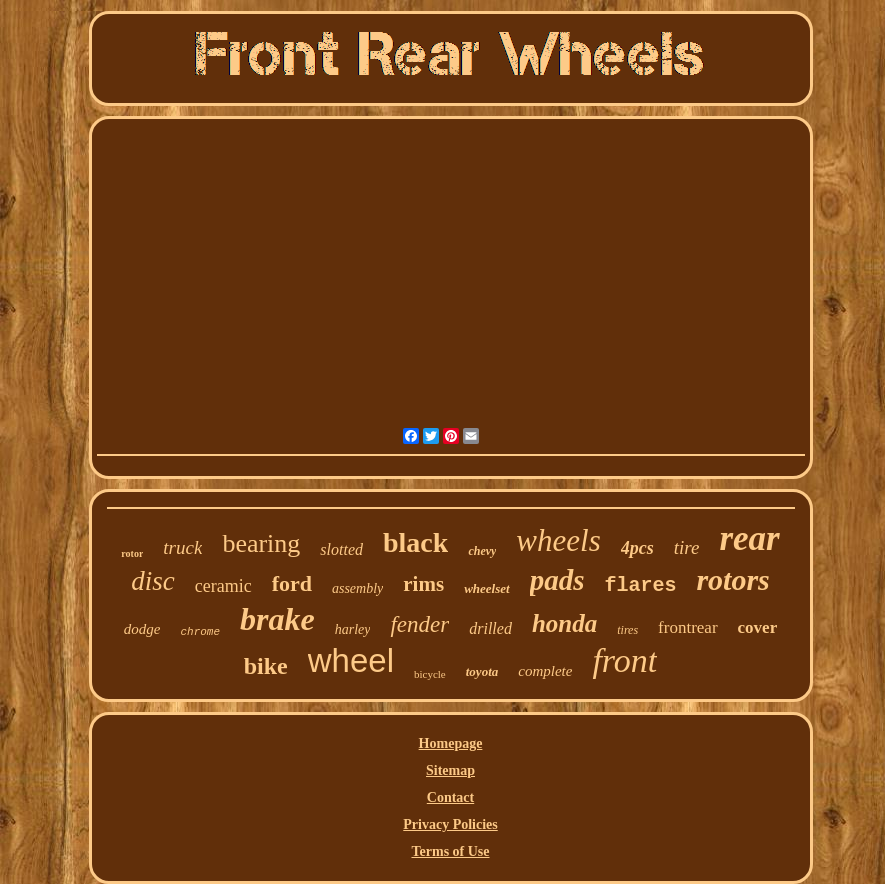 Image resolution: width=885 pixels, height=884 pixels. Describe the element at coordinates (558, 540) in the screenshot. I see `wheels` at that location.